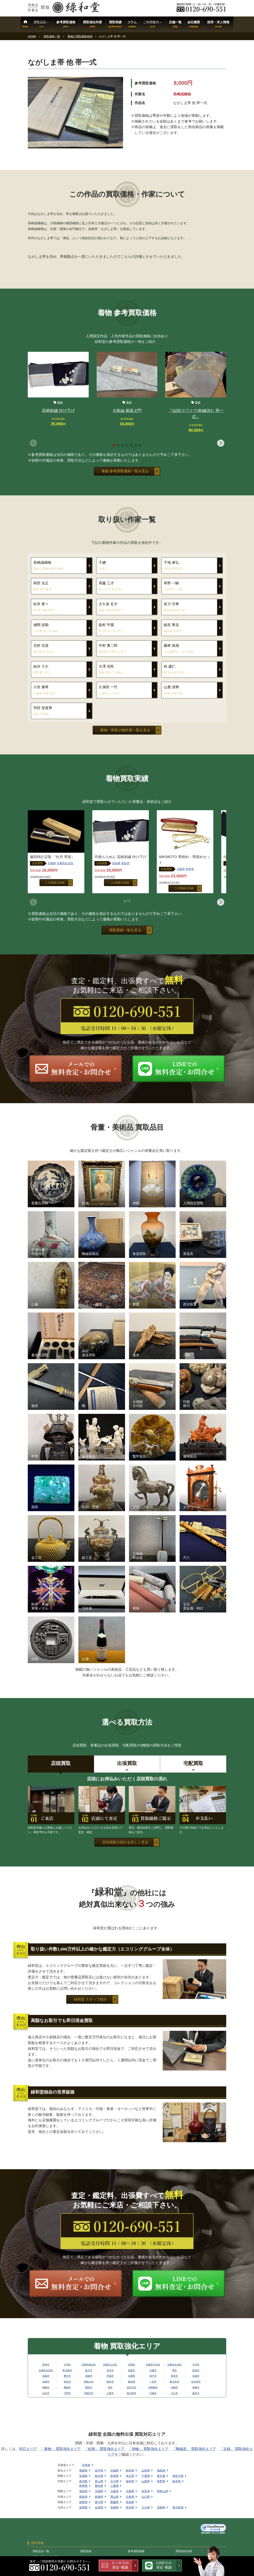 Image resolution: width=254 pixels, height=2576 pixels. Describe the element at coordinates (92, 22) in the screenshot. I see `買取強化作家` at that location.